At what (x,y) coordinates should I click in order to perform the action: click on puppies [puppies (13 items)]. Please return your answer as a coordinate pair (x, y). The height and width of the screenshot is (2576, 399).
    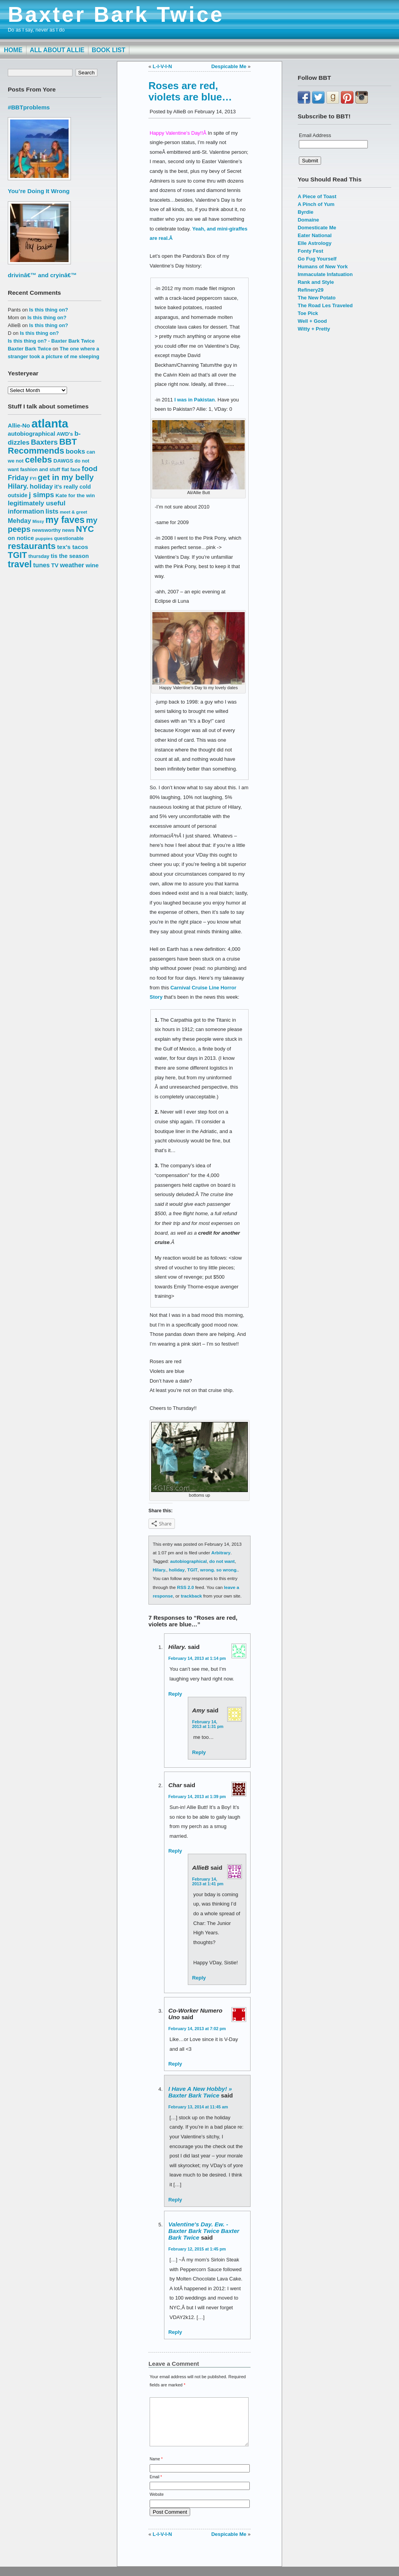
    Looking at the image, I should click on (44, 538).